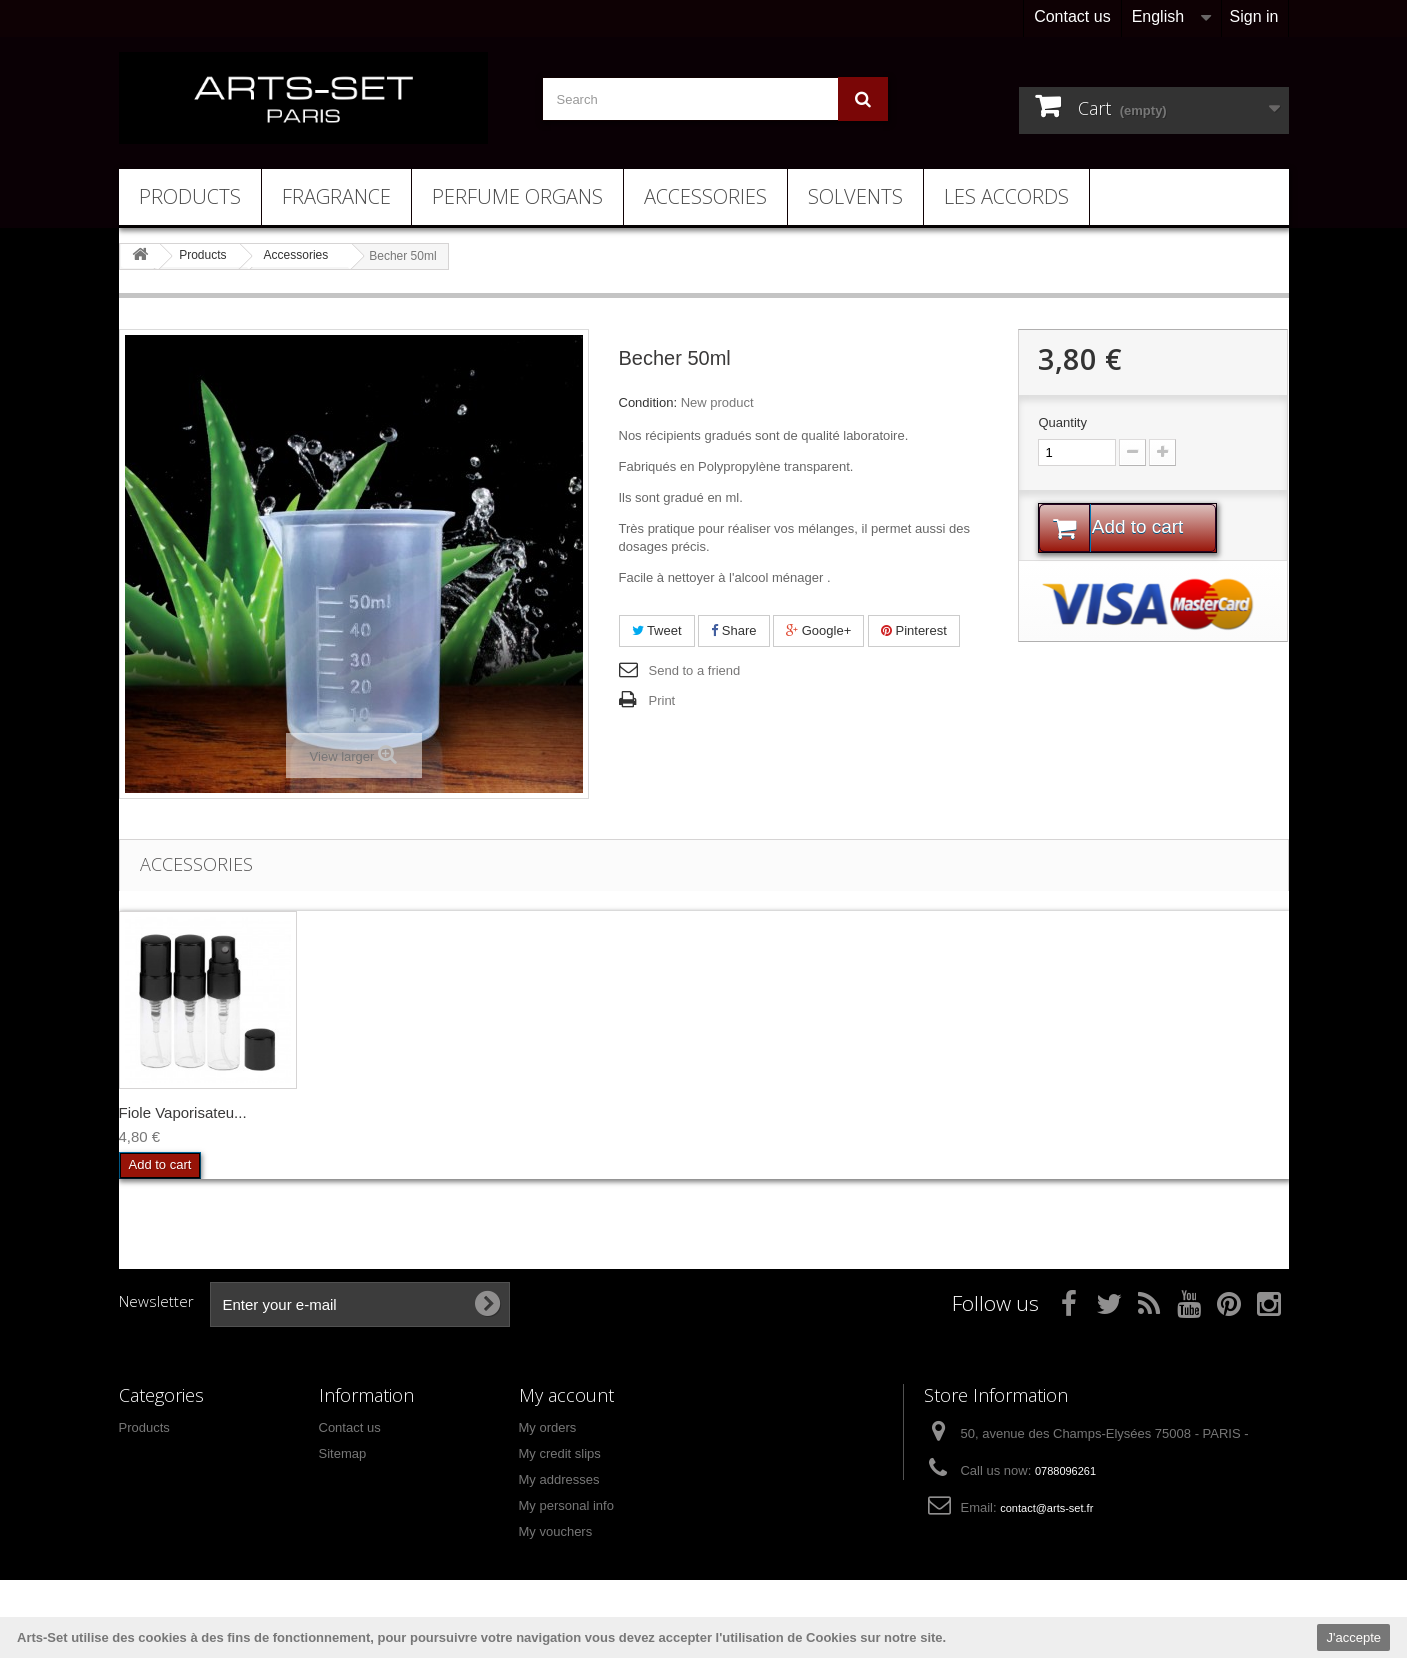 The image size is (1407, 1658). I want to click on Sign in, so click(1254, 16).